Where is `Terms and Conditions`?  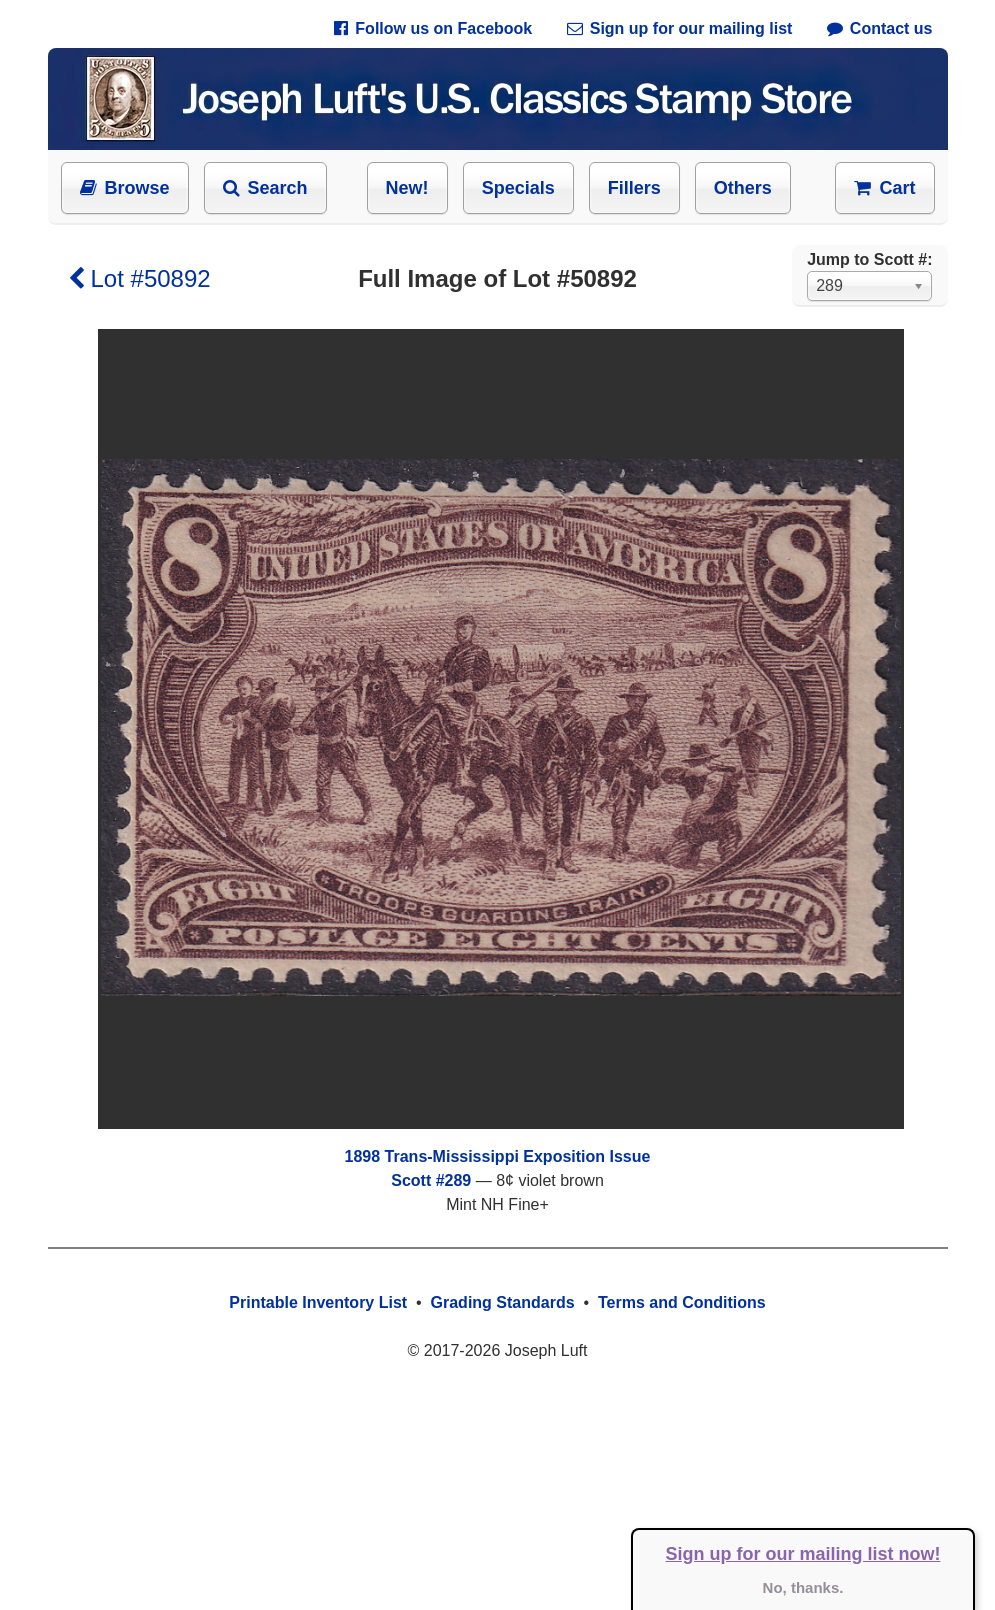 Terms and Conditions is located at coordinates (682, 1302).